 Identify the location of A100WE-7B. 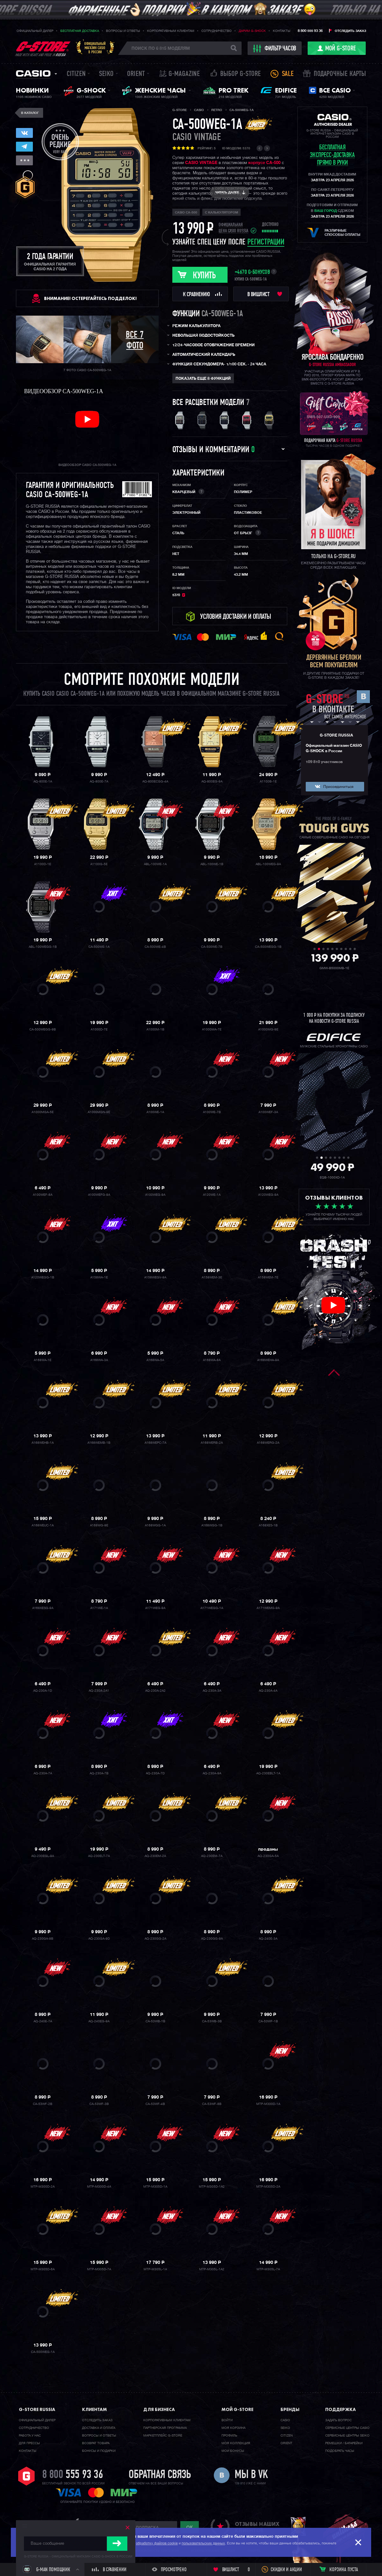
(212, 1112).